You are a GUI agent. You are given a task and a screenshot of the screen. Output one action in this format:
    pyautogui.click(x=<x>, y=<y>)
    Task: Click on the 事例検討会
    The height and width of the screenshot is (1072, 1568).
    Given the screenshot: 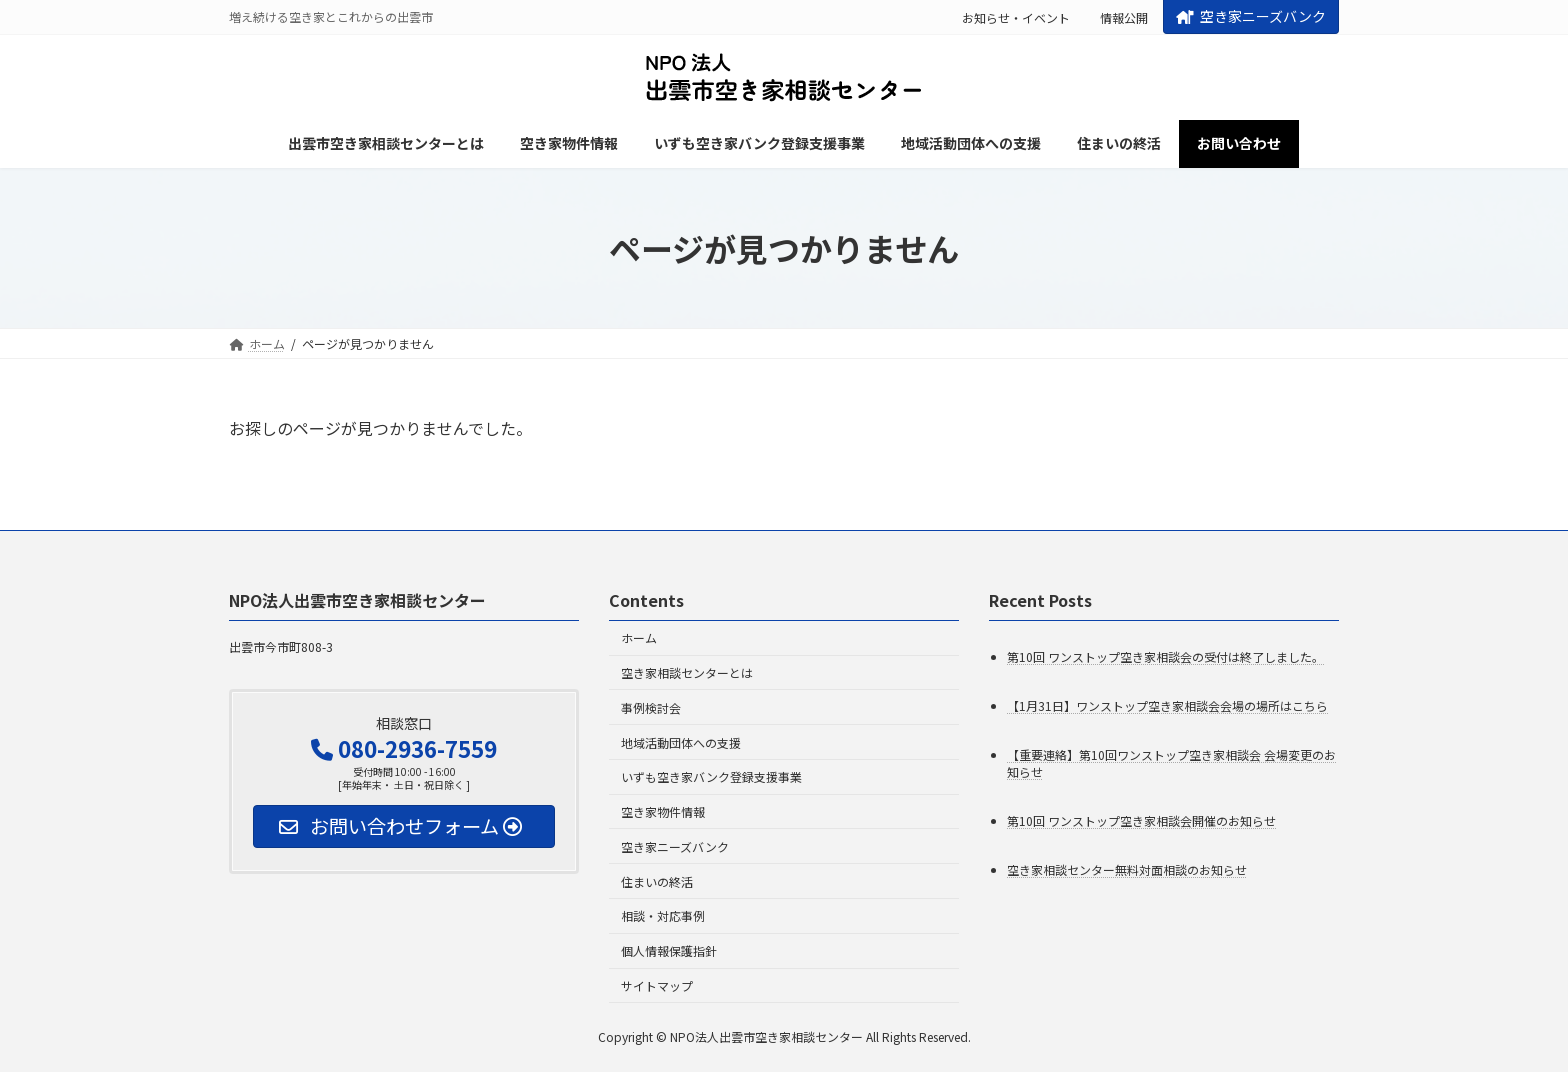 What is the action you would take?
    pyautogui.click(x=651, y=707)
    